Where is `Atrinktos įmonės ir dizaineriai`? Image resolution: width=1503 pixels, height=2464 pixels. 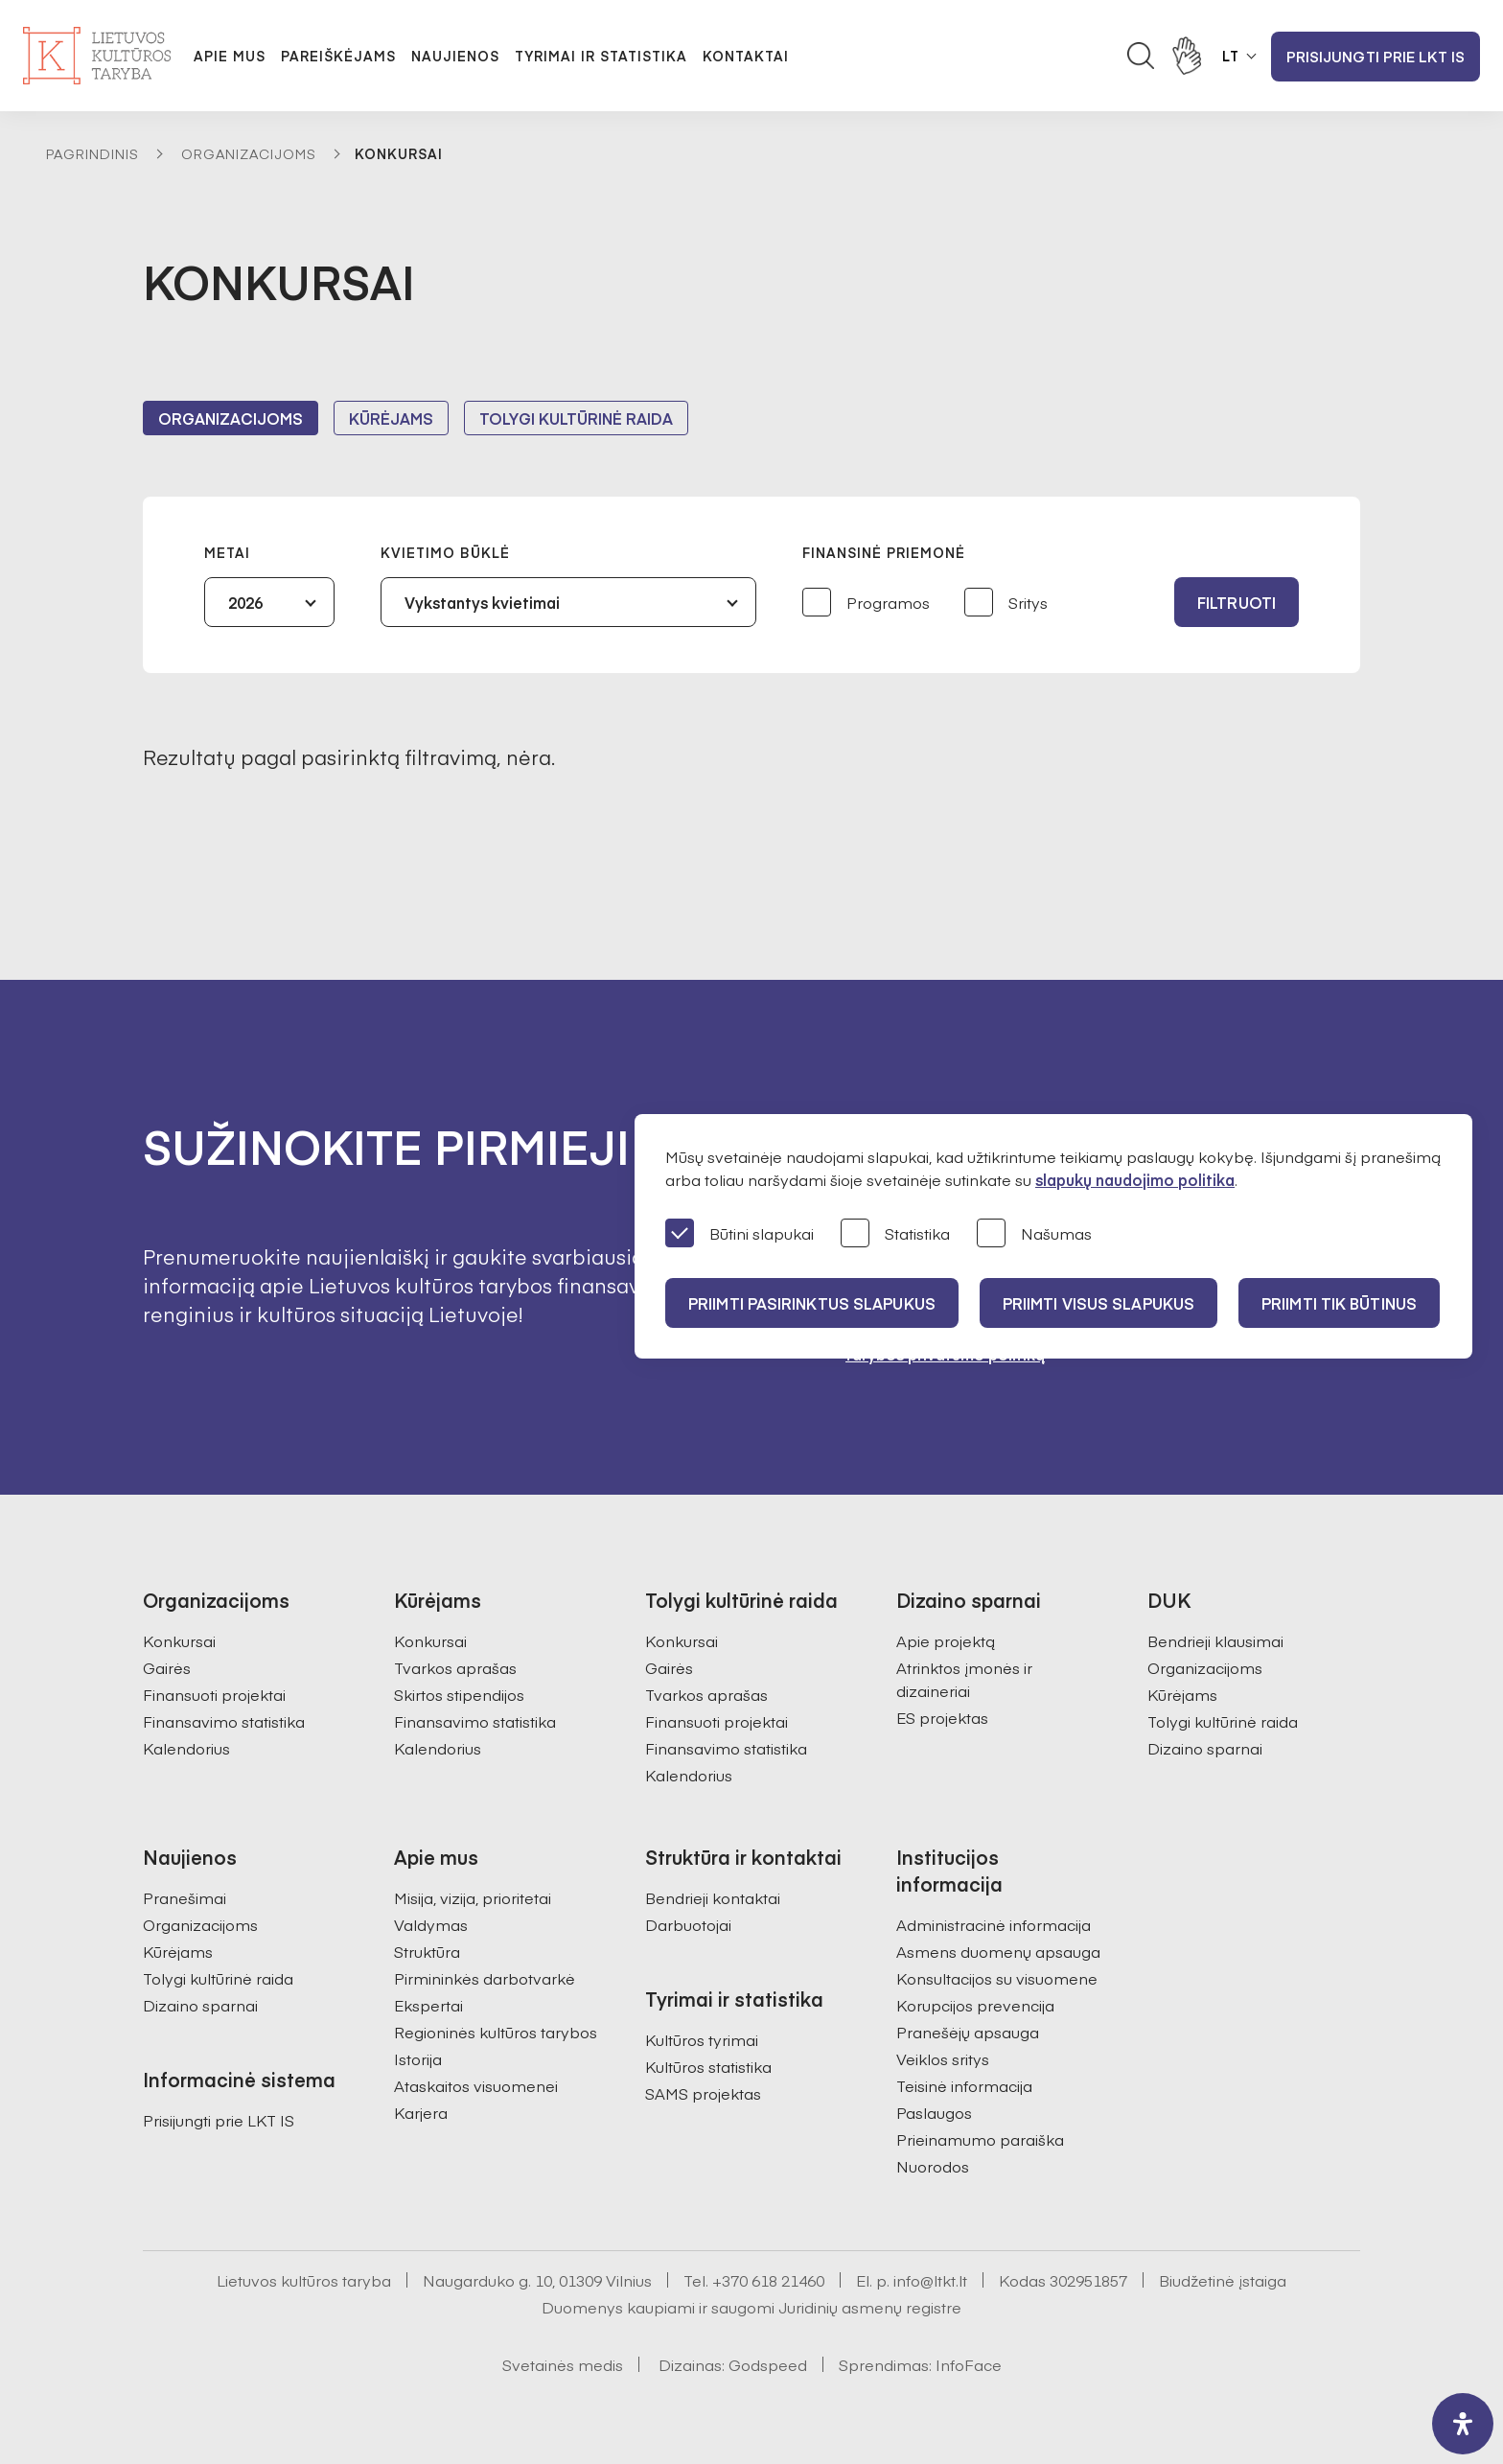 Atrinktos įmonės ir dizaineriai is located at coordinates (964, 1679).